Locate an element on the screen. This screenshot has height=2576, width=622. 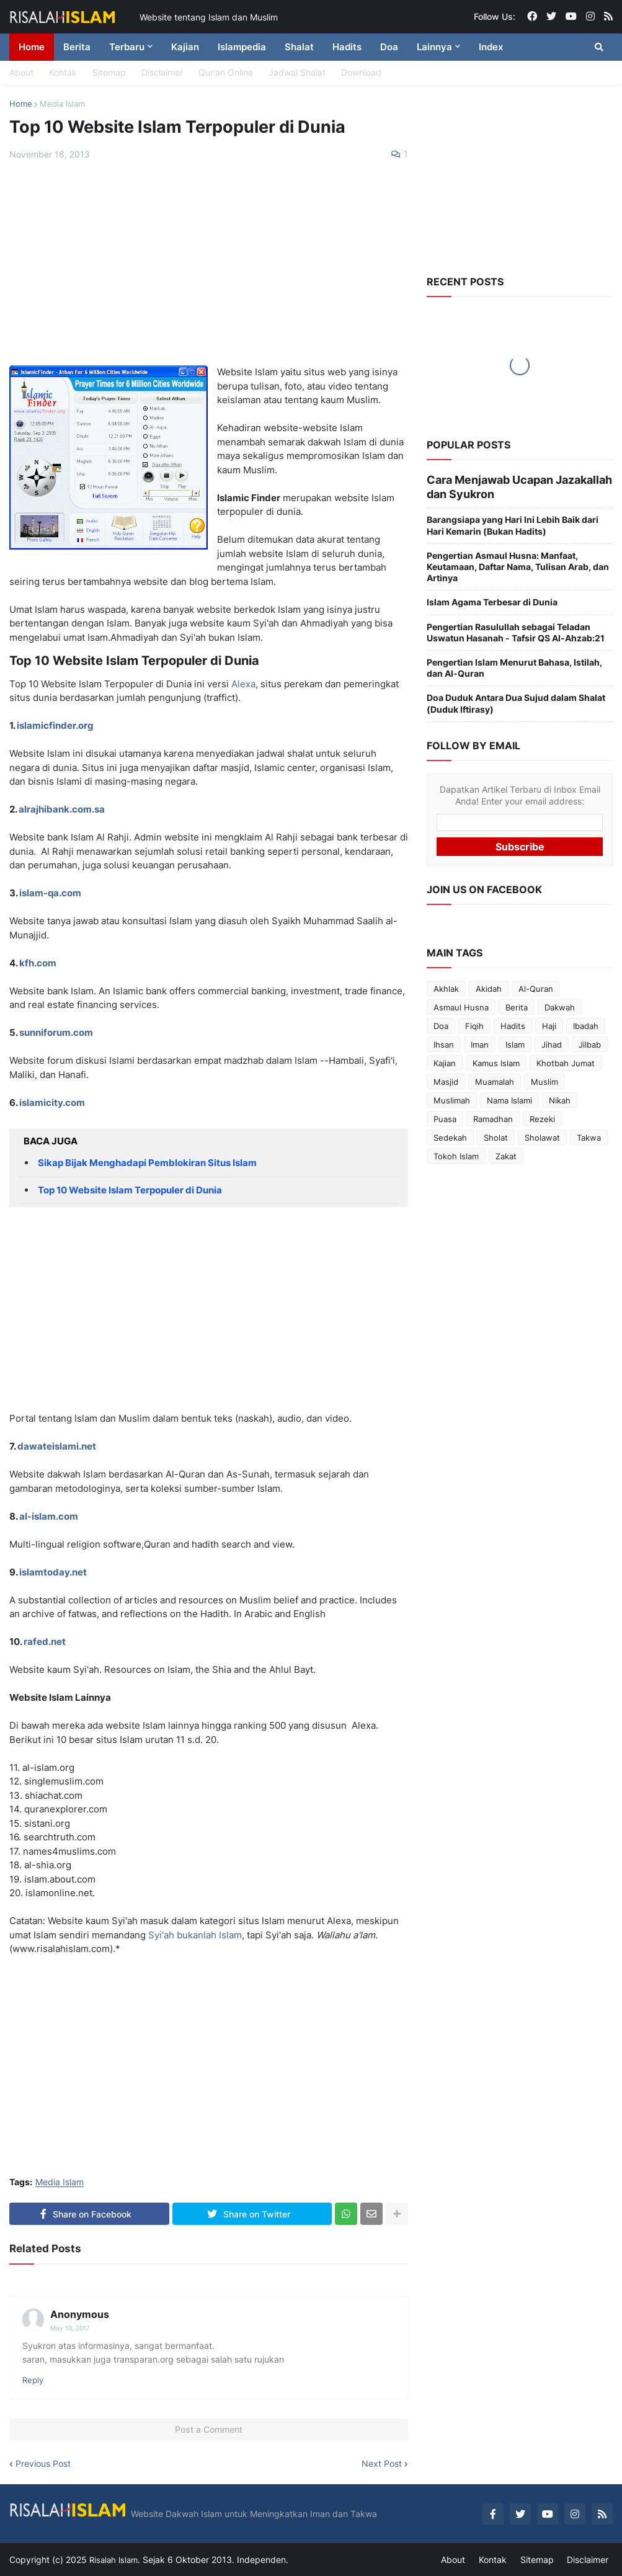
Kamus Islam is located at coordinates (496, 1057).